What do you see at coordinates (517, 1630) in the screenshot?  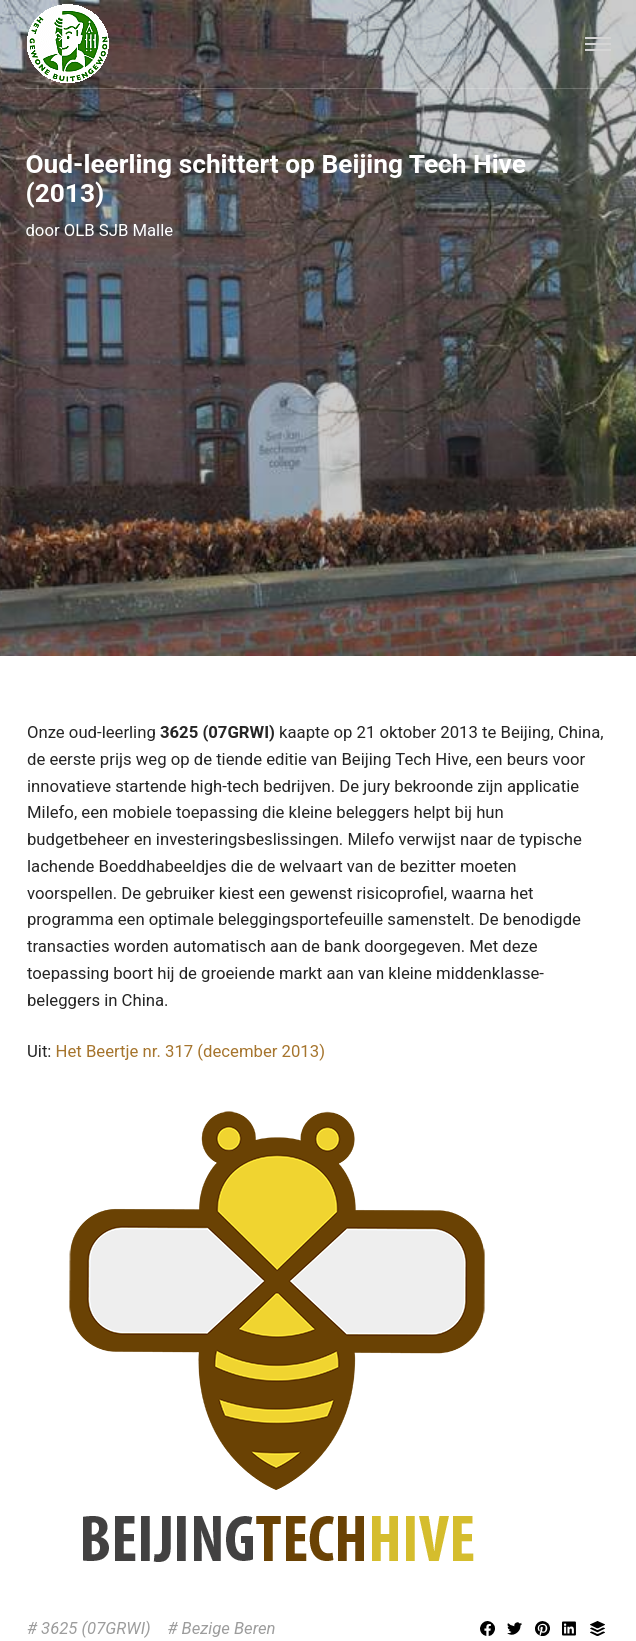 I see `[Delen met Twitter]` at bounding box center [517, 1630].